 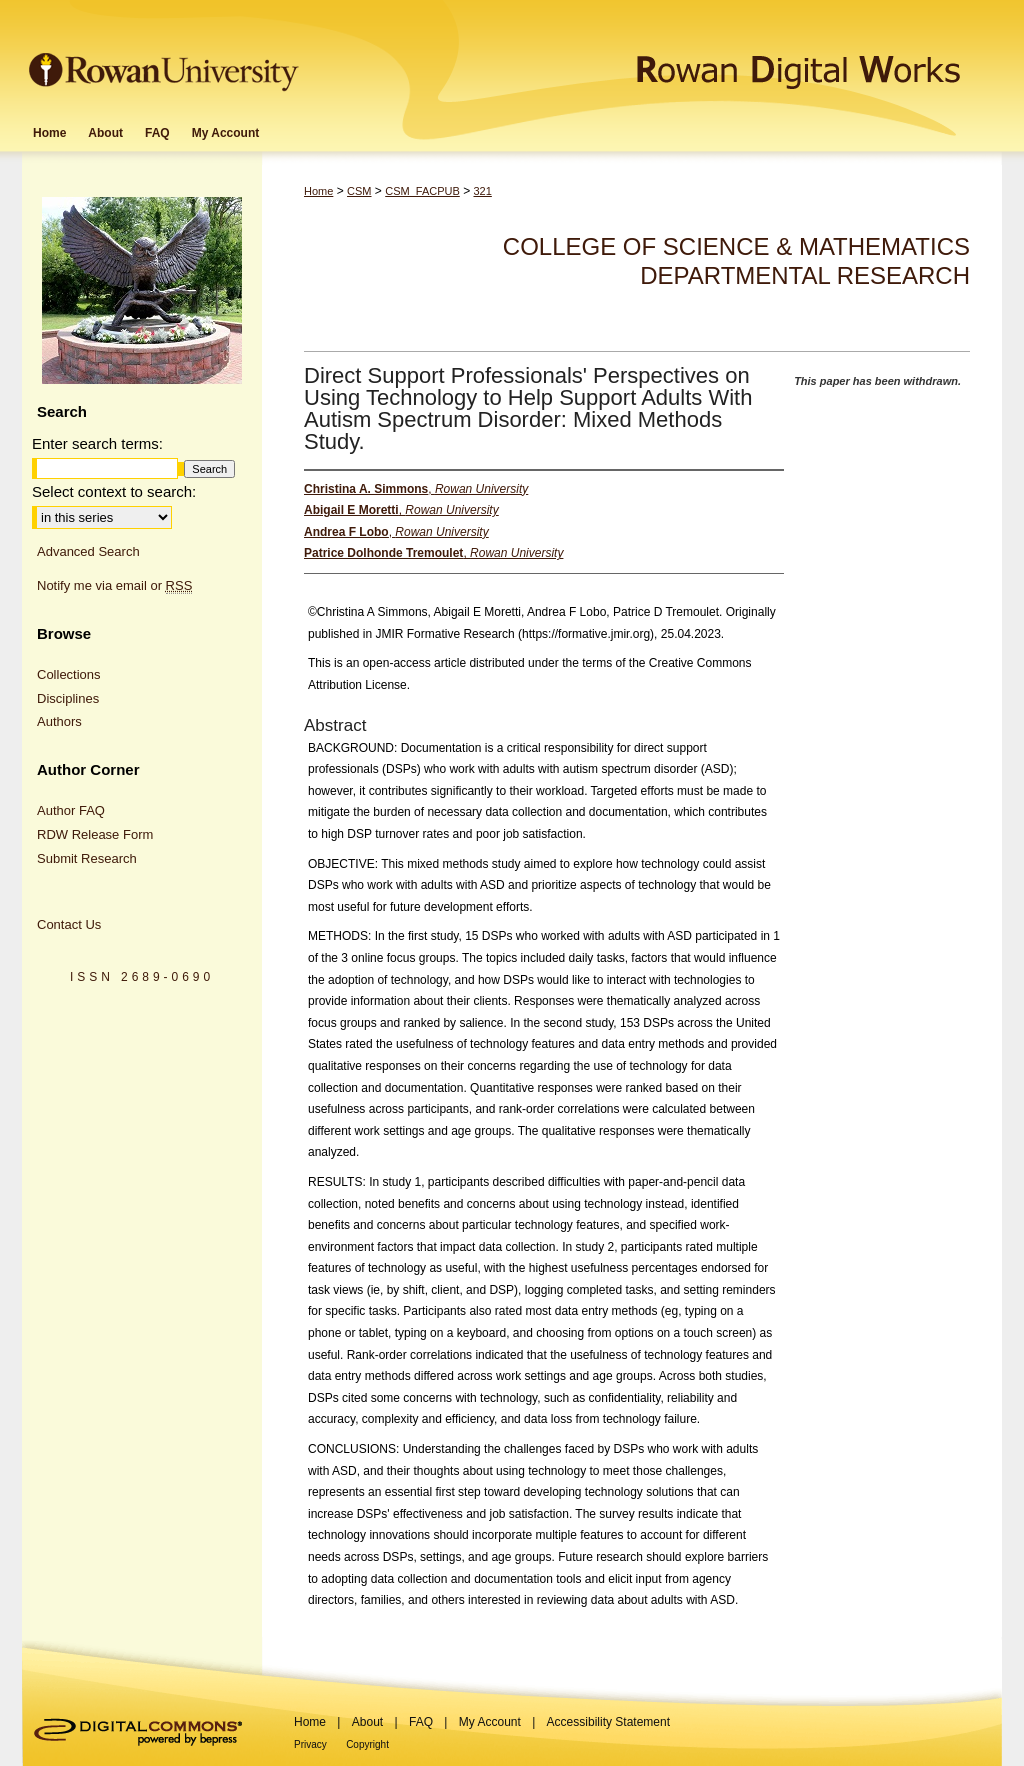 What do you see at coordinates (59, 721) in the screenshot?
I see `Authors` at bounding box center [59, 721].